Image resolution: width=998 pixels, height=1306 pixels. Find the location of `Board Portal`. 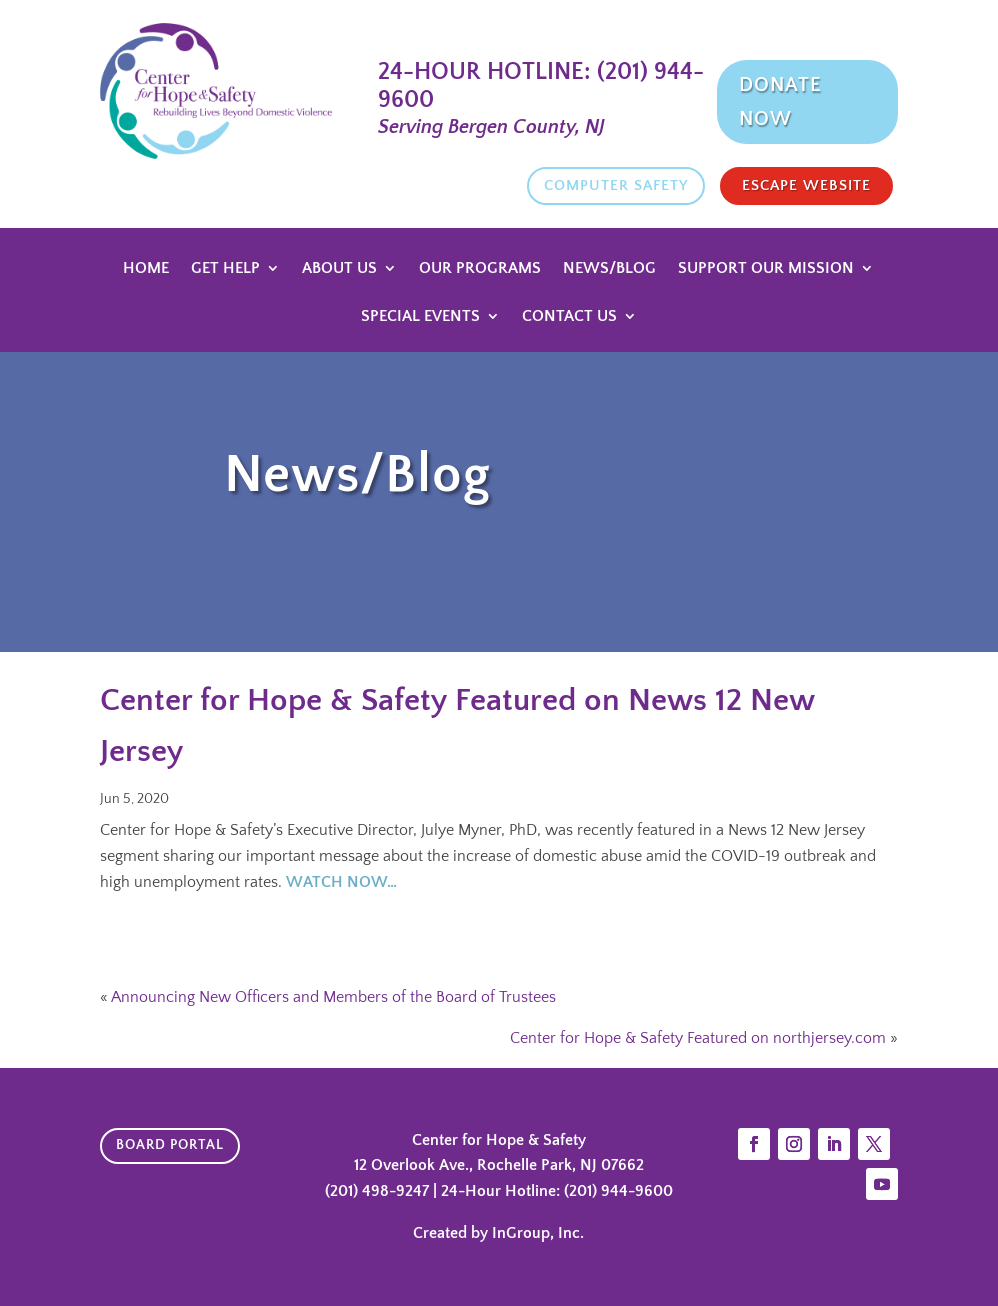

Board Portal is located at coordinates (170, 1145).